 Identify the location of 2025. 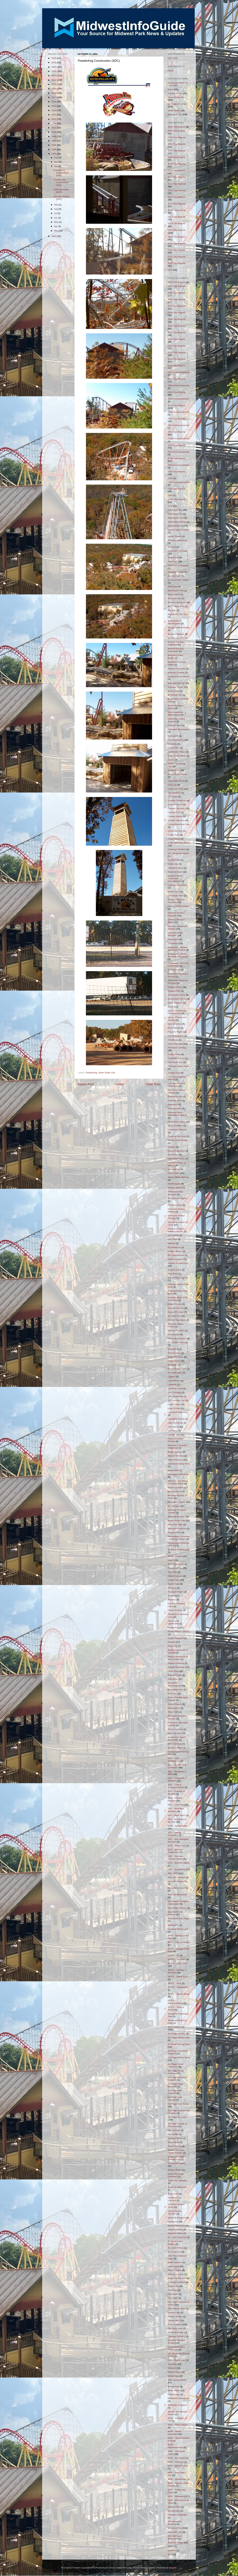
(54, 62).